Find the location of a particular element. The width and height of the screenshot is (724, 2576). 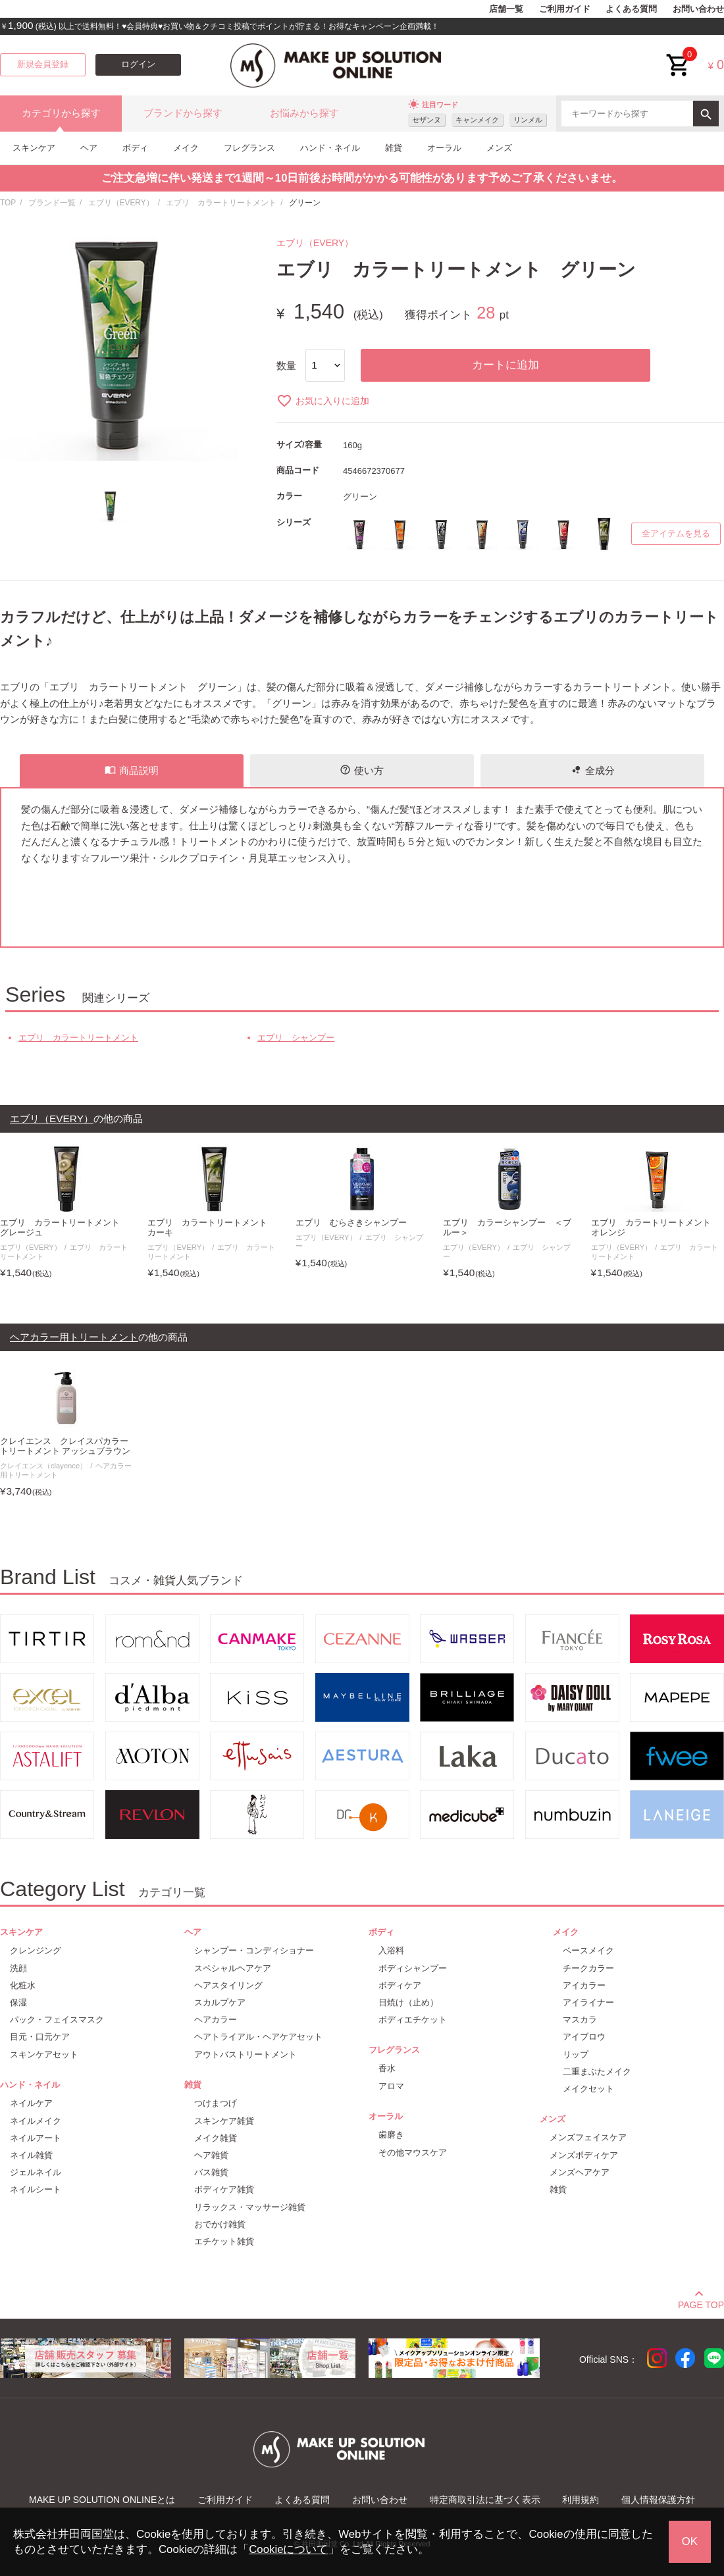

エブリ カラートリートメント is located at coordinates (221, 202).